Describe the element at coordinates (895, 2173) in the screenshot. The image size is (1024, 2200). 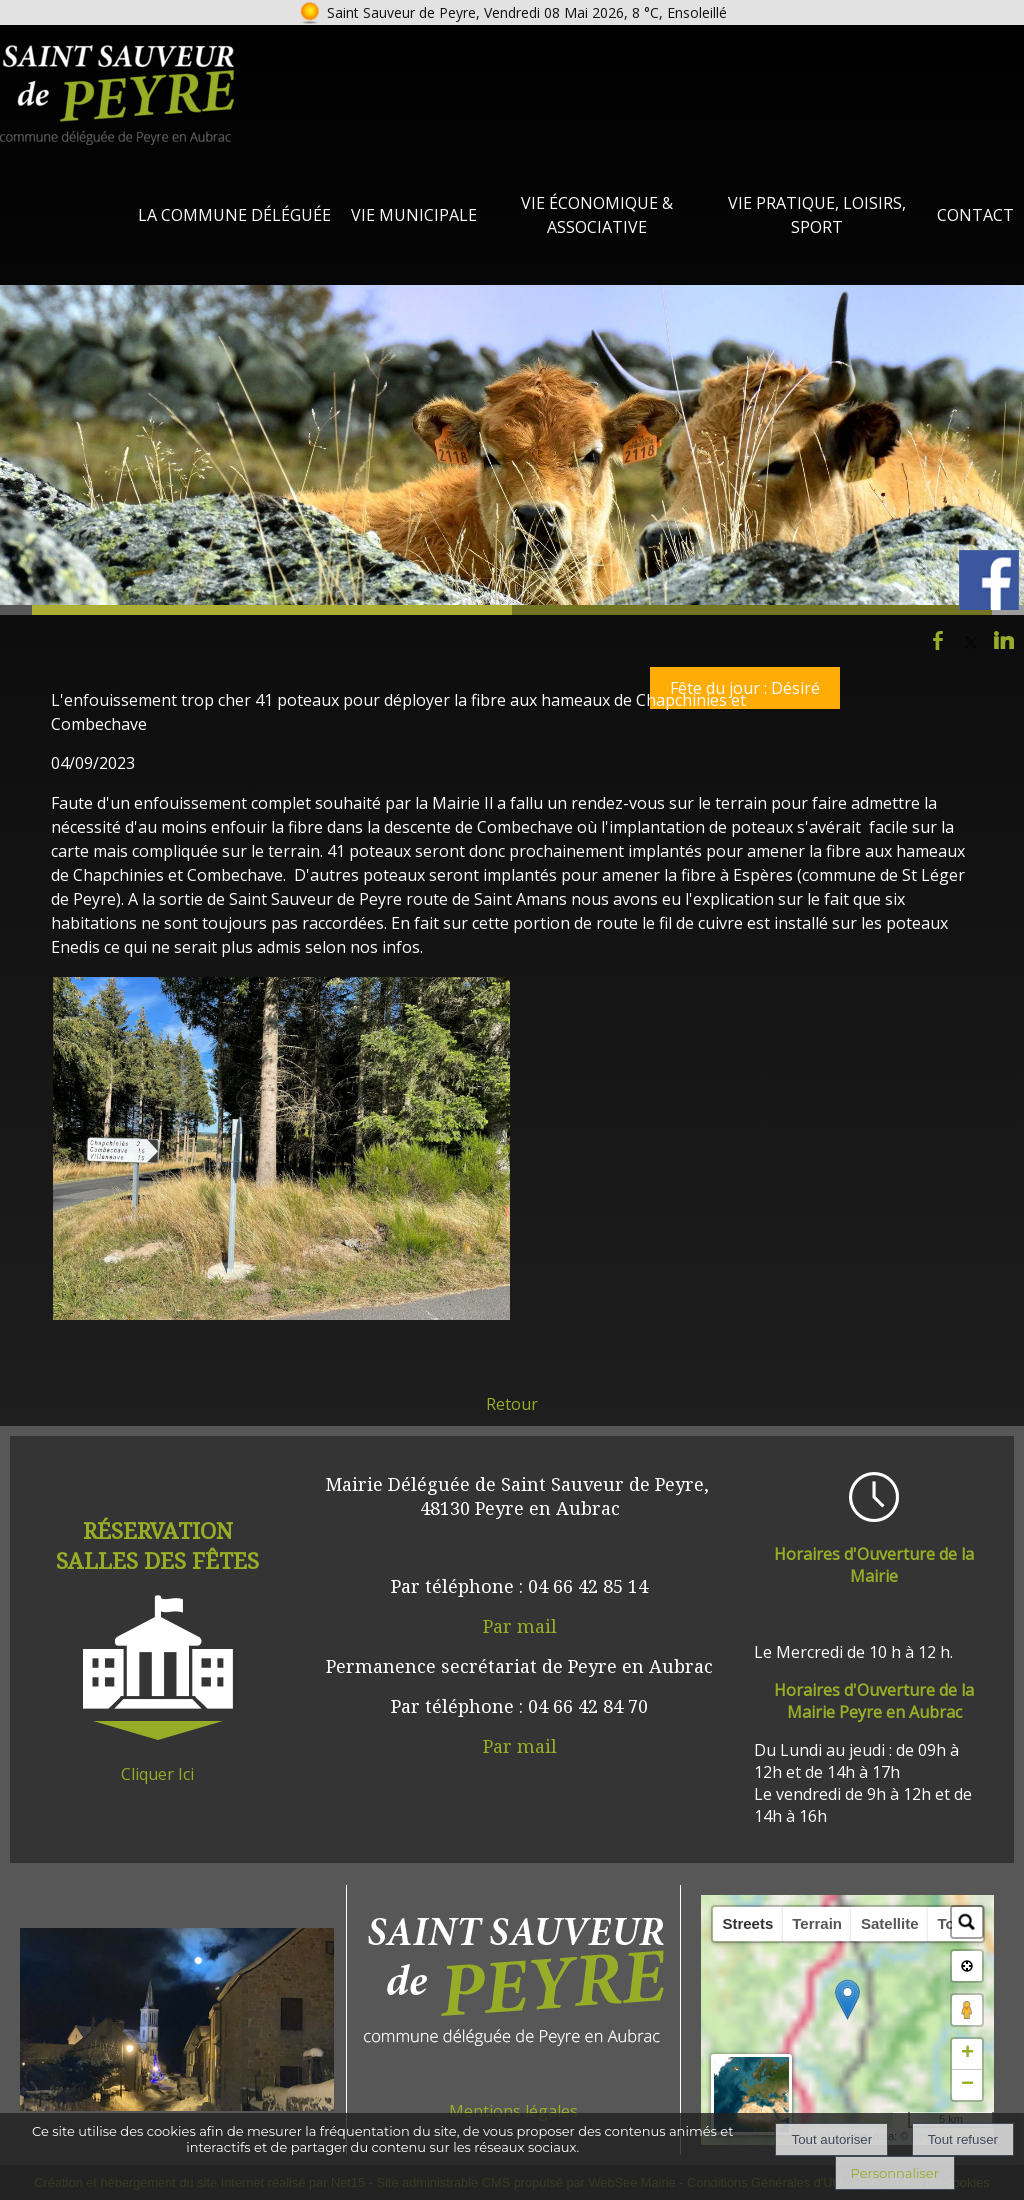
I see `Personnaliser` at that location.